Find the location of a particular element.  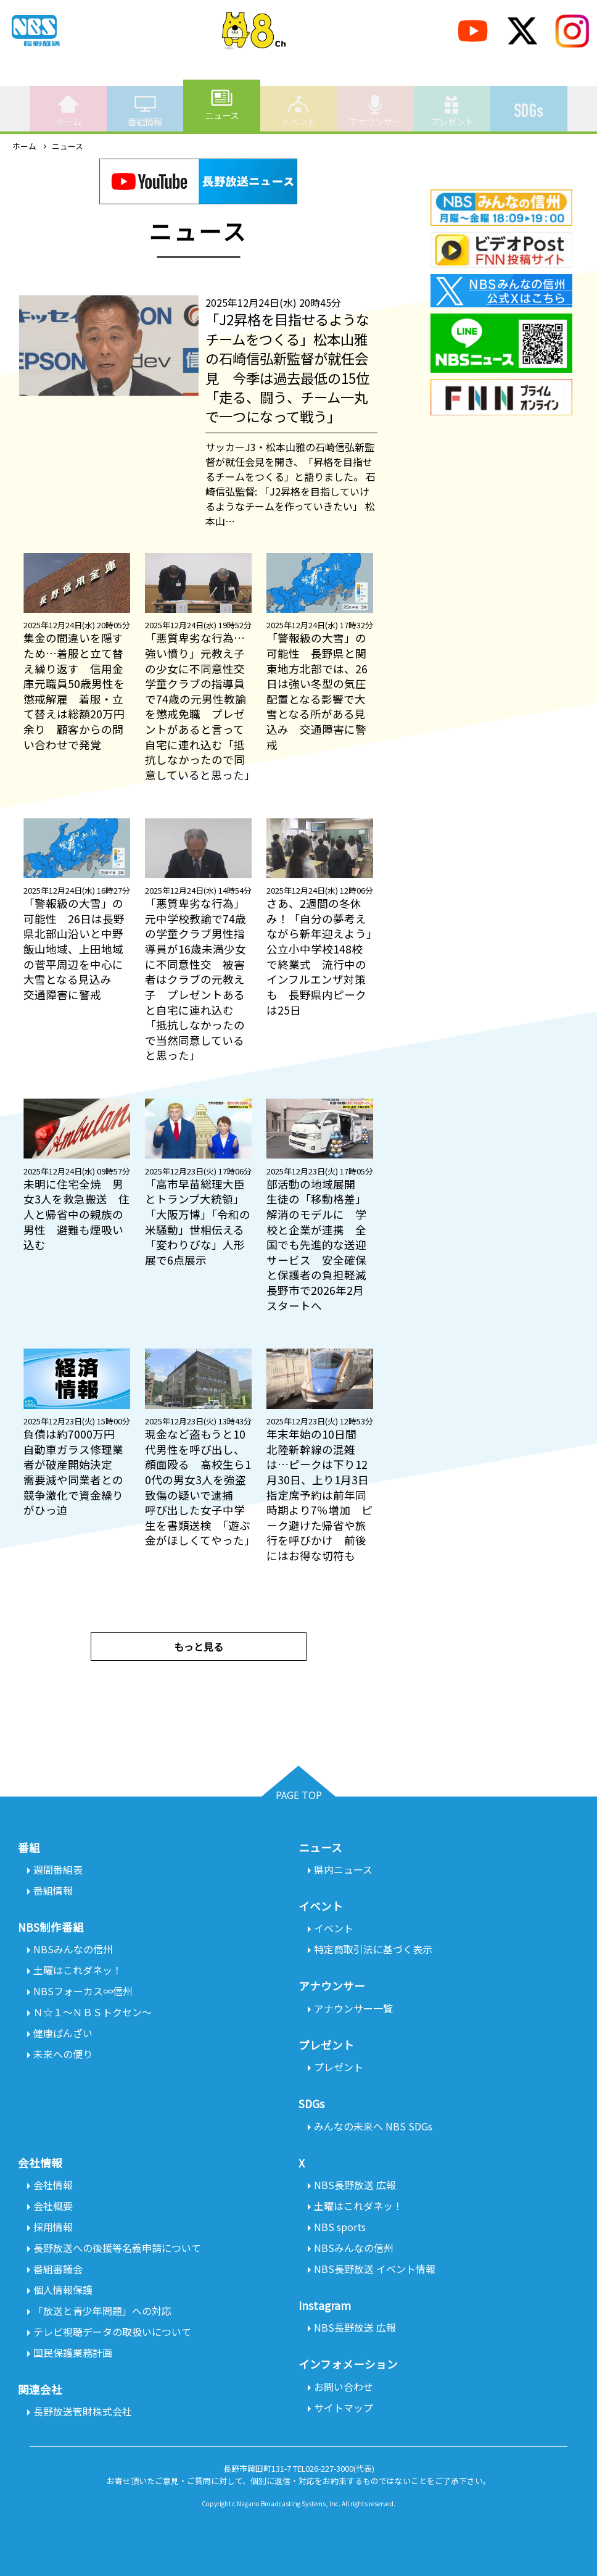

採用情報 is located at coordinates (53, 2226).